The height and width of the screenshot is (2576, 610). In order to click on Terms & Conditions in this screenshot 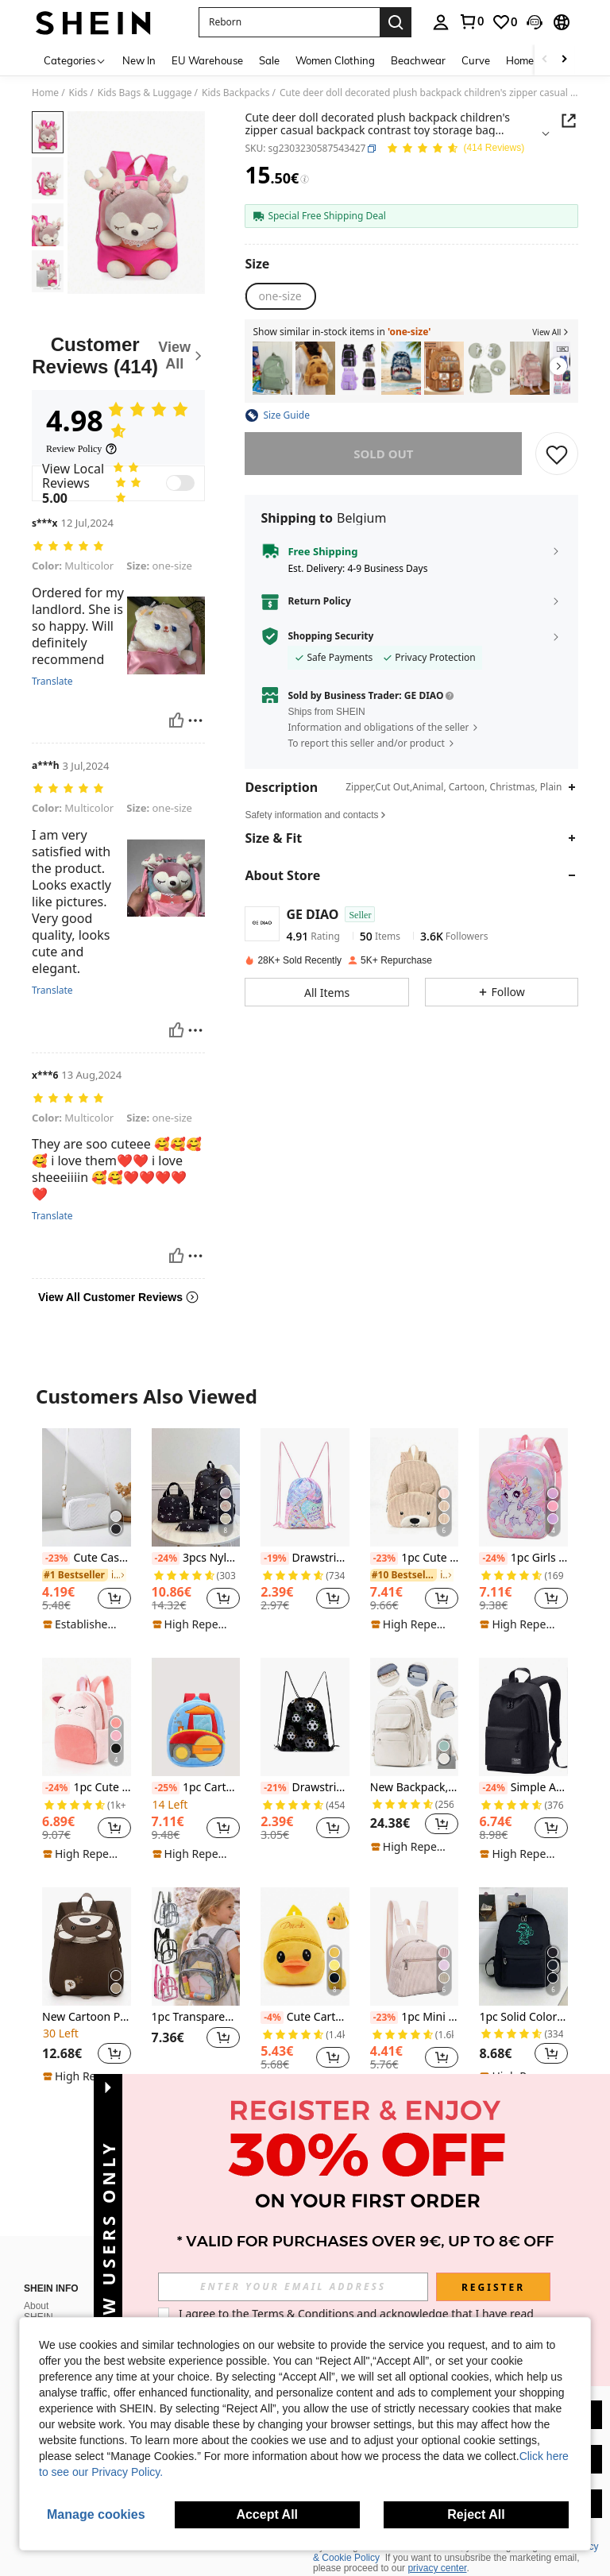, I will do `click(303, 2313)`.